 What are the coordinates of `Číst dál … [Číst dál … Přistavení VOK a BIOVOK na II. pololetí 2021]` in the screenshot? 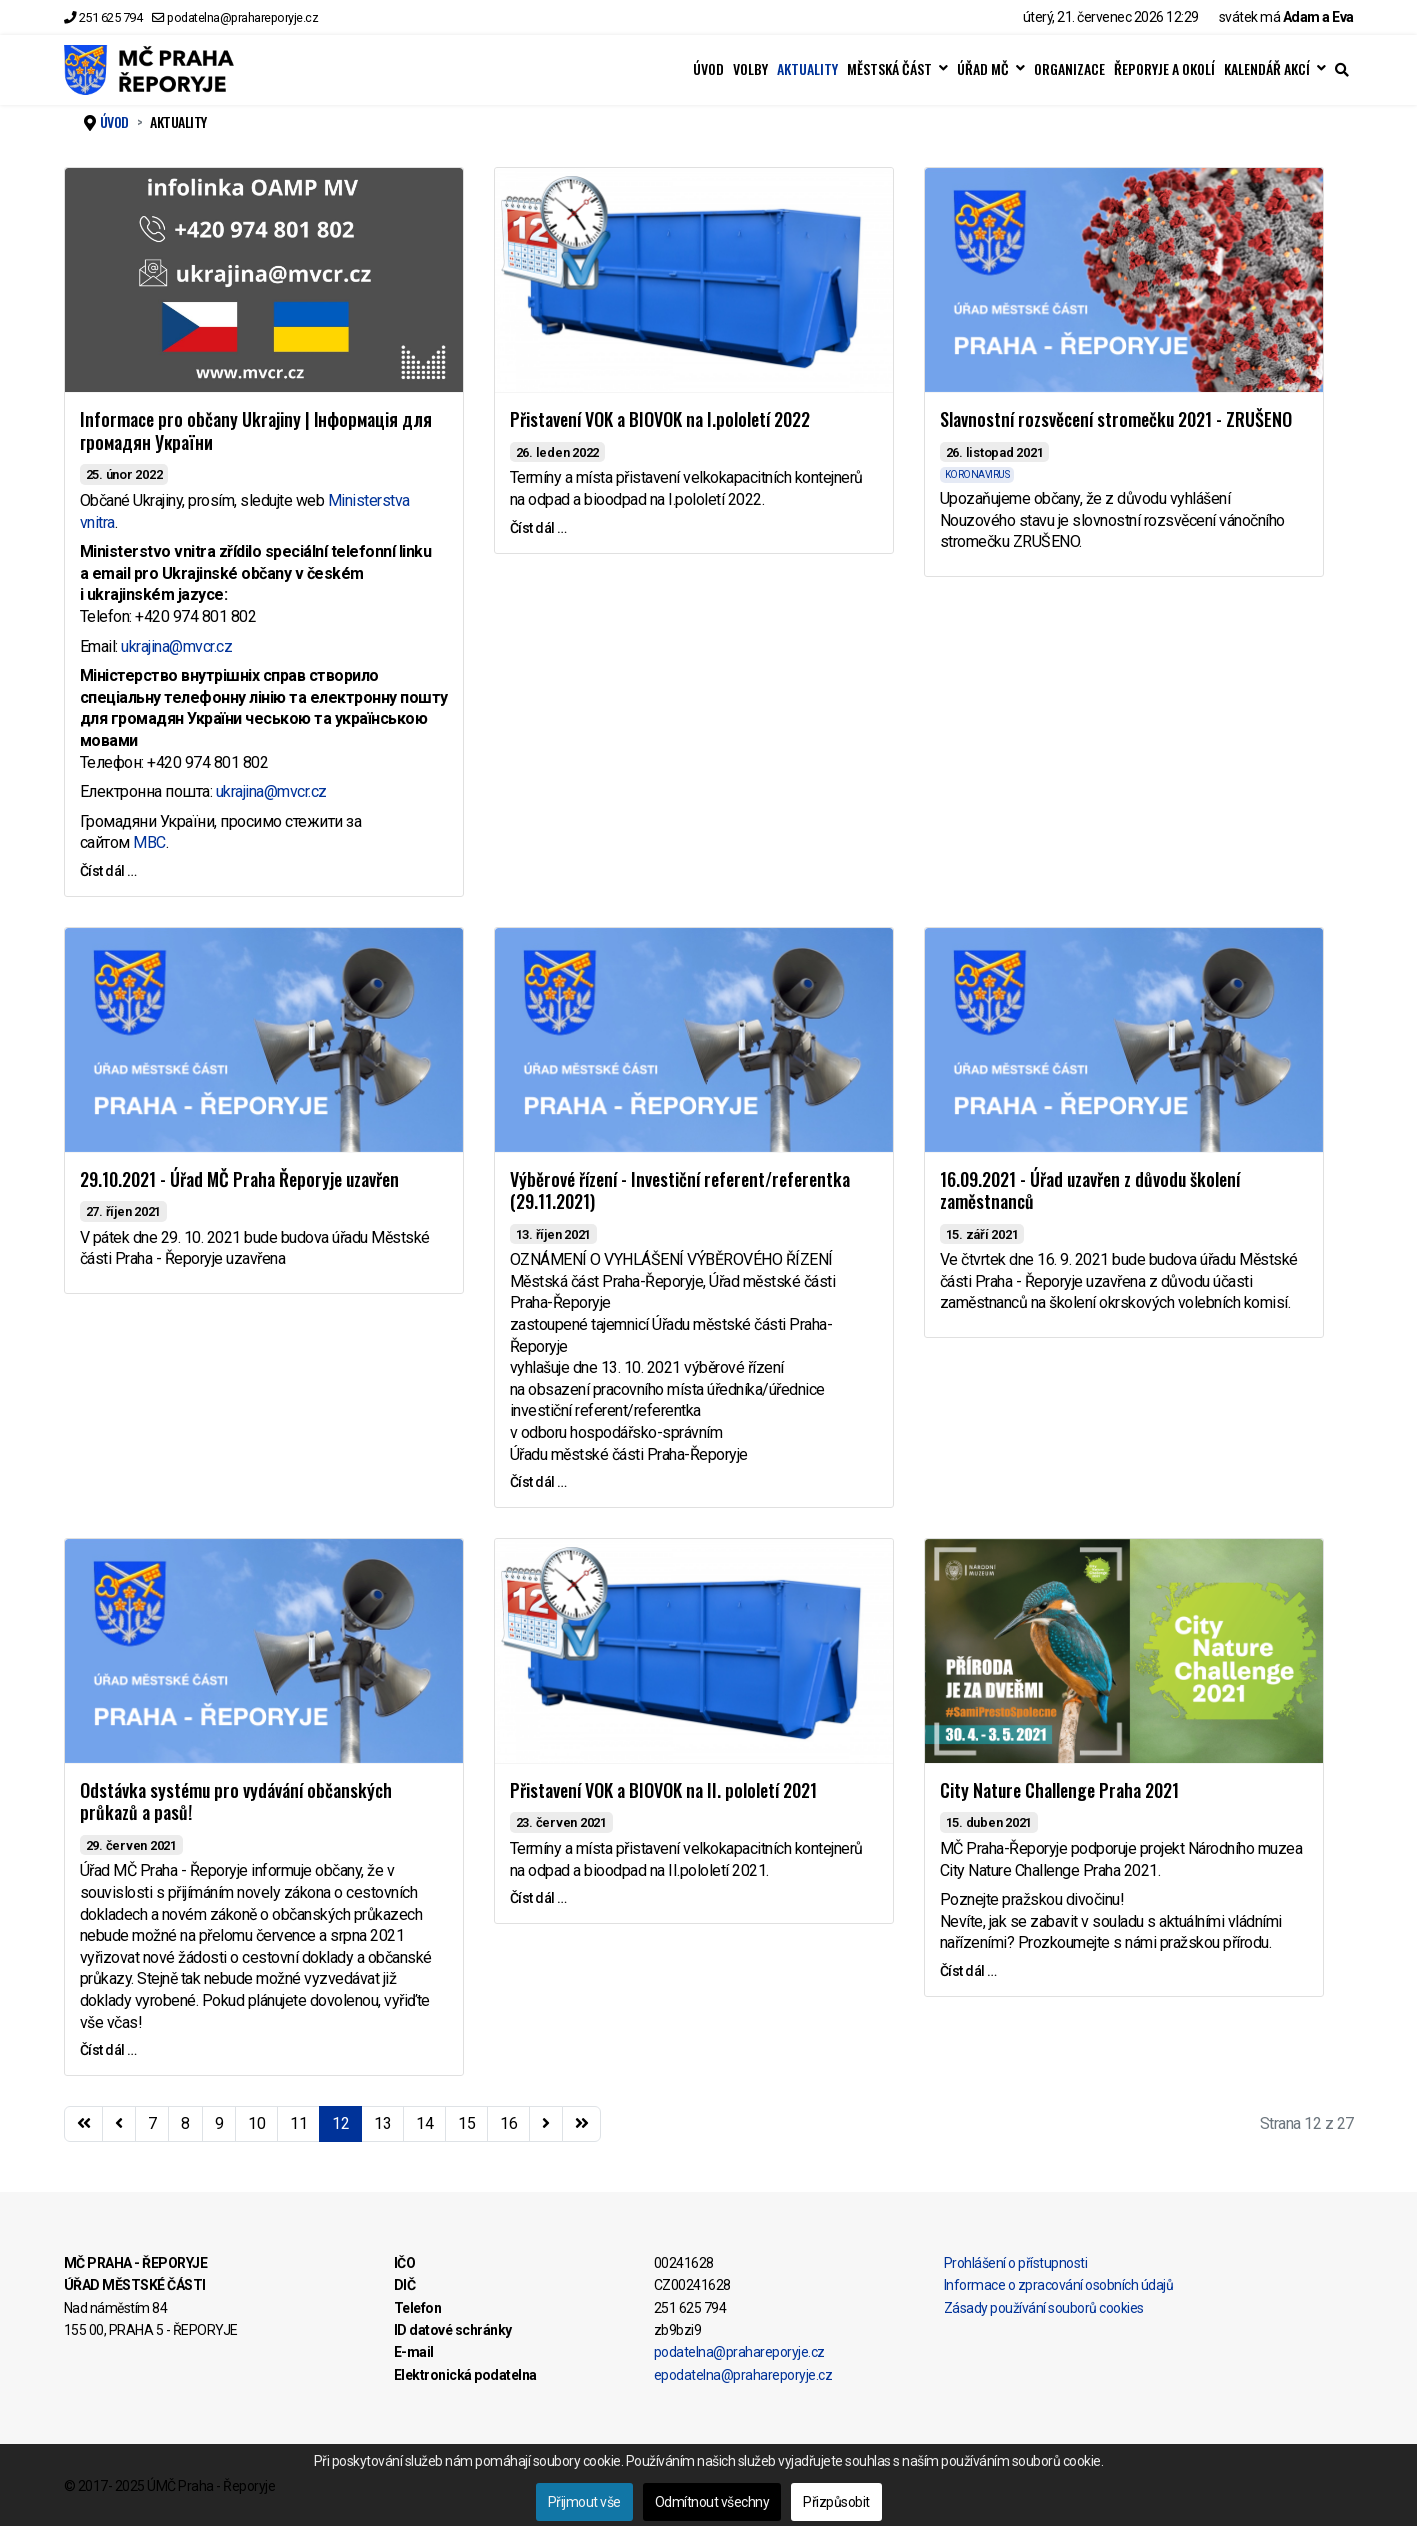 It's located at (538, 1898).